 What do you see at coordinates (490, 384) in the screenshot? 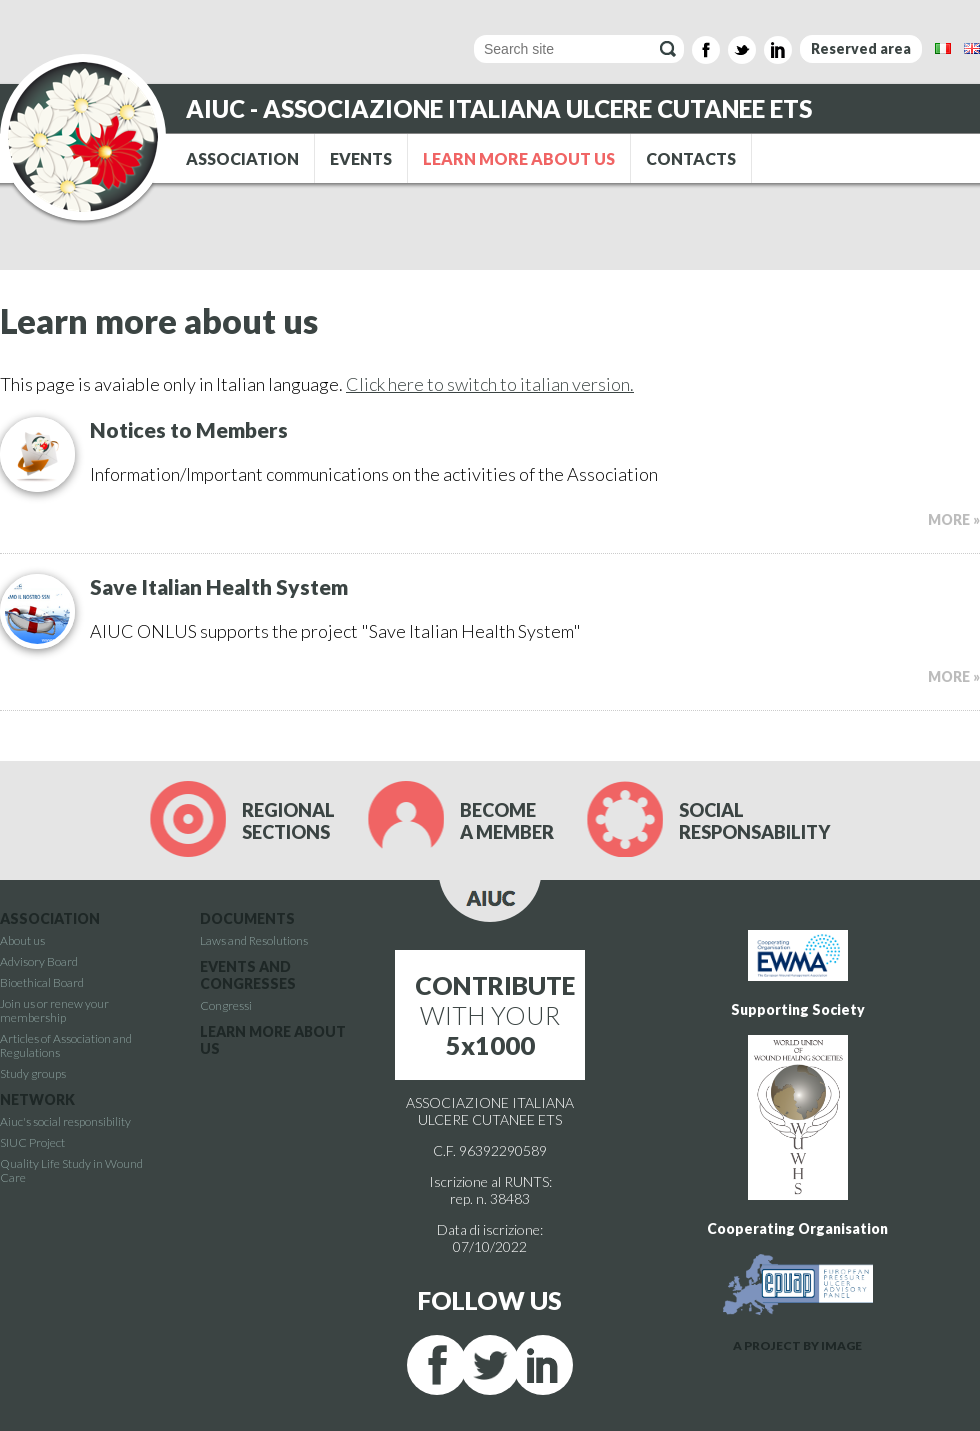
I see `Click here to switch to italian version.` at bounding box center [490, 384].